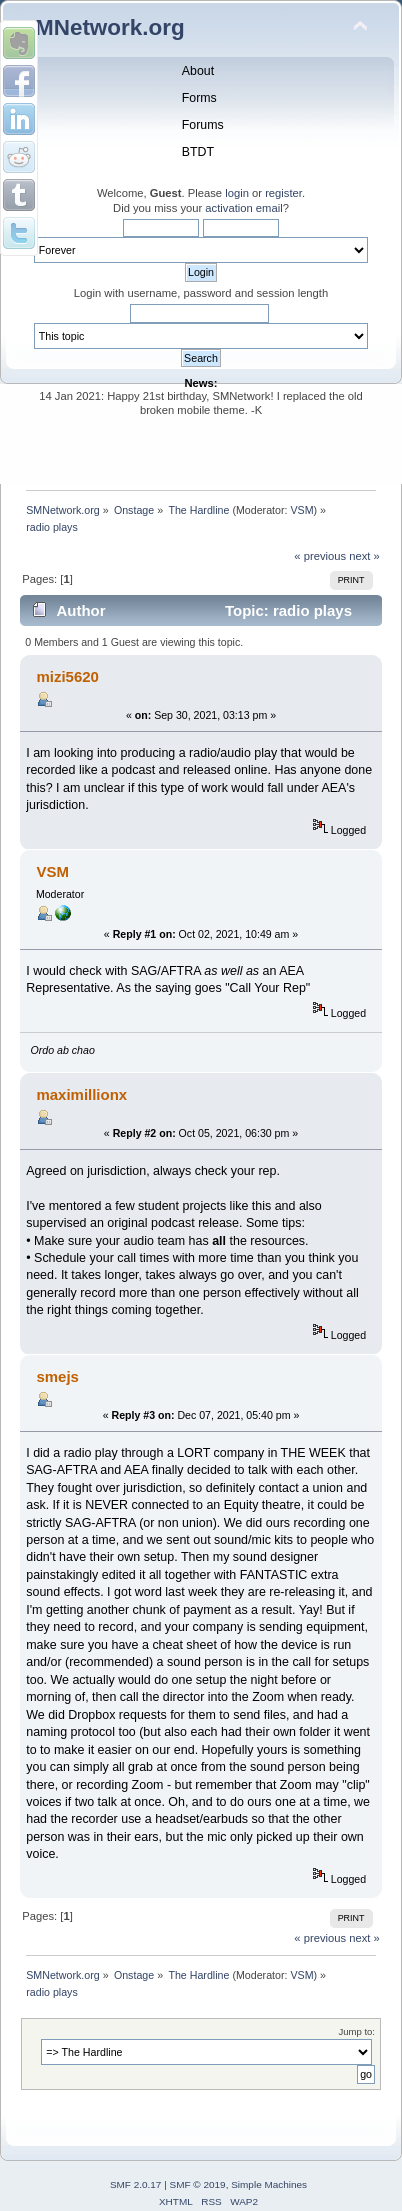  I want to click on Simple Machines, so click(269, 2184).